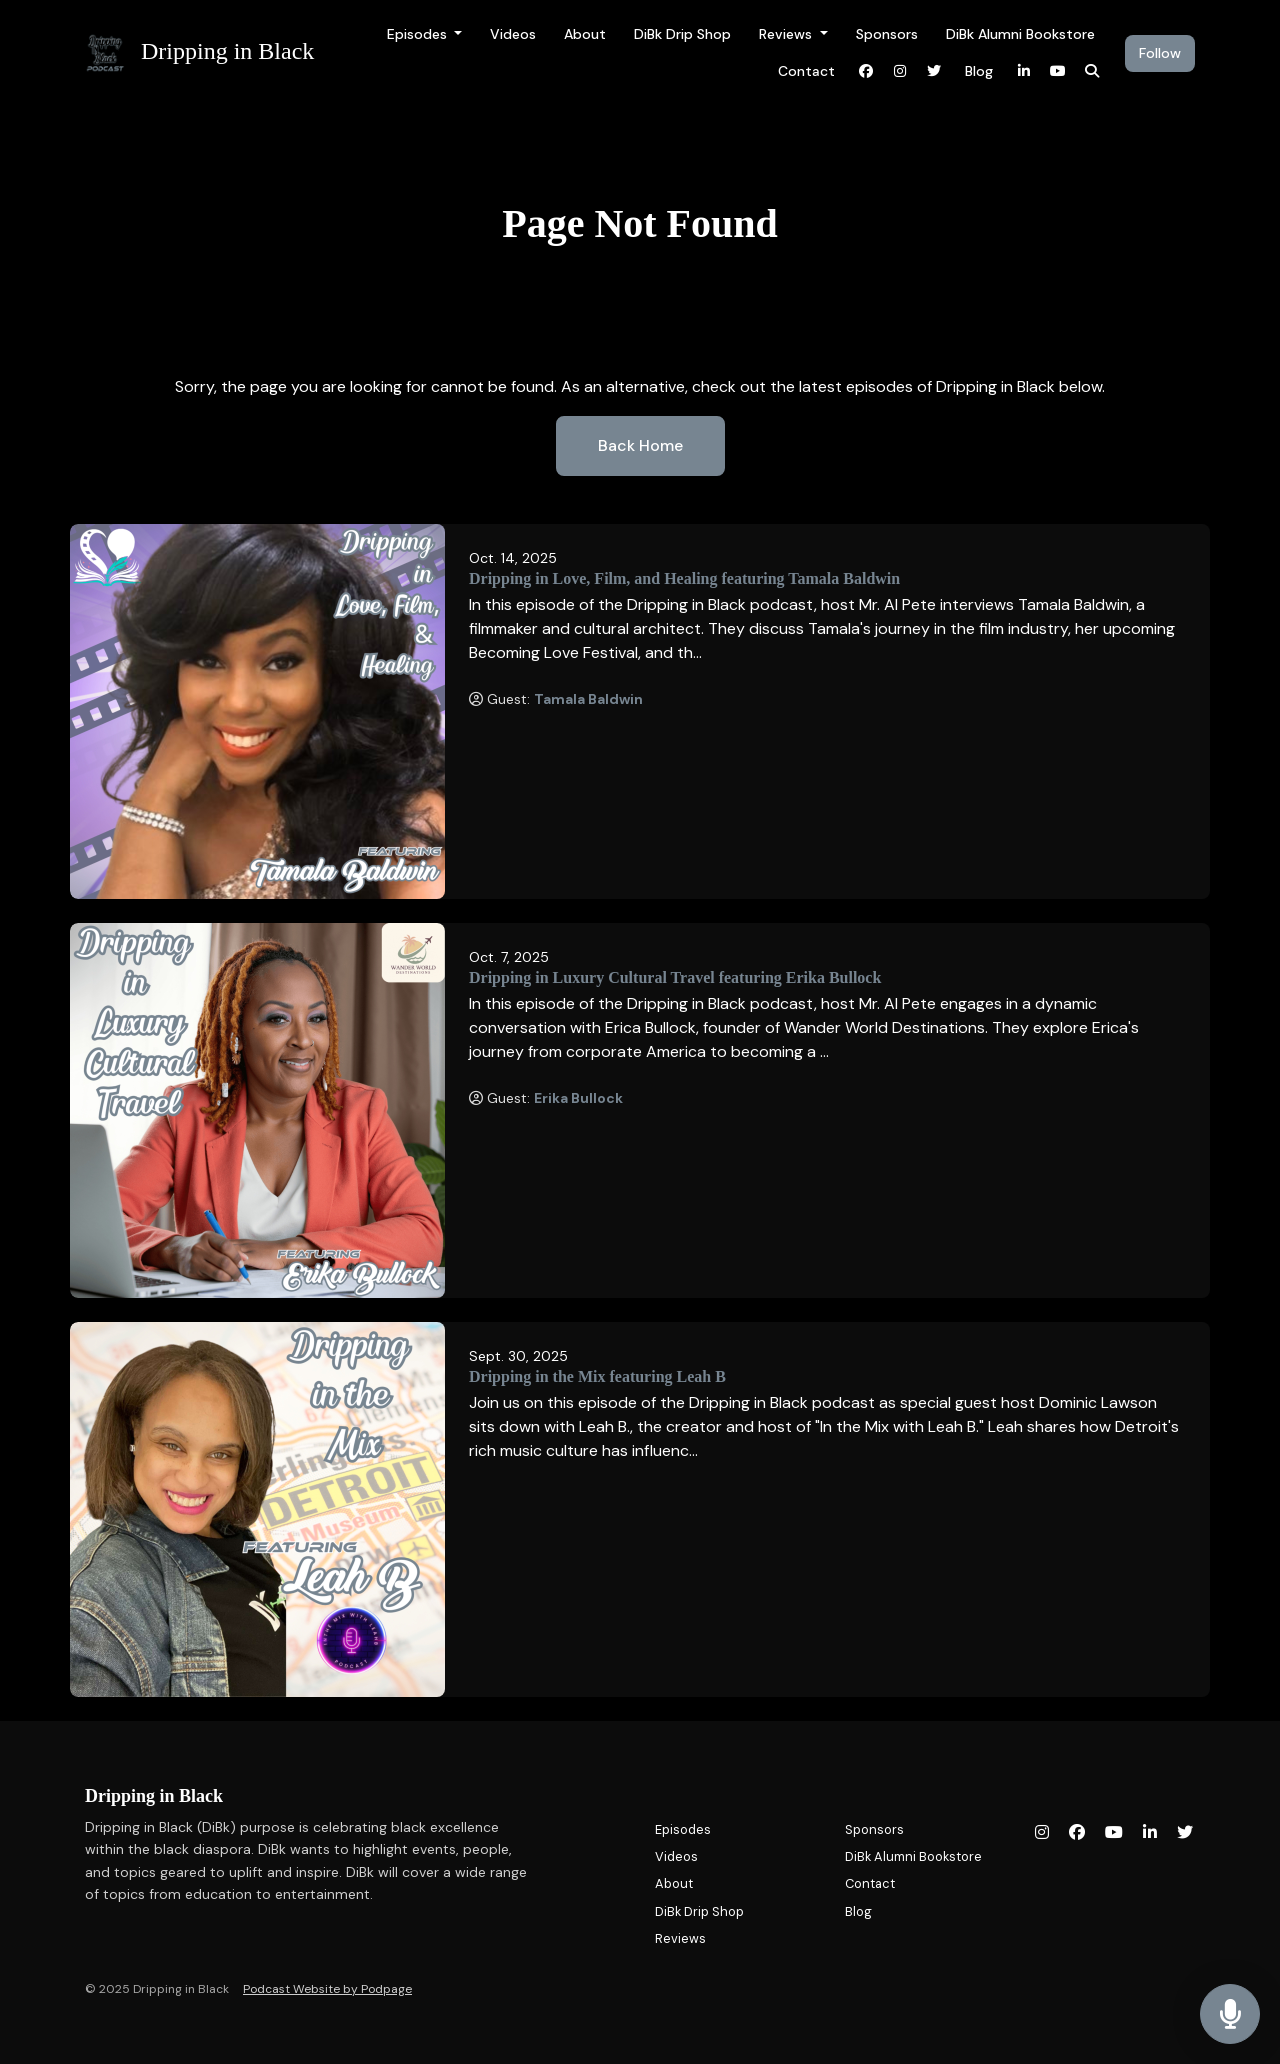 This screenshot has height=2064, width=1280. Describe the element at coordinates (1020, 34) in the screenshot. I see `DiBk Alumni Bookstore` at that location.